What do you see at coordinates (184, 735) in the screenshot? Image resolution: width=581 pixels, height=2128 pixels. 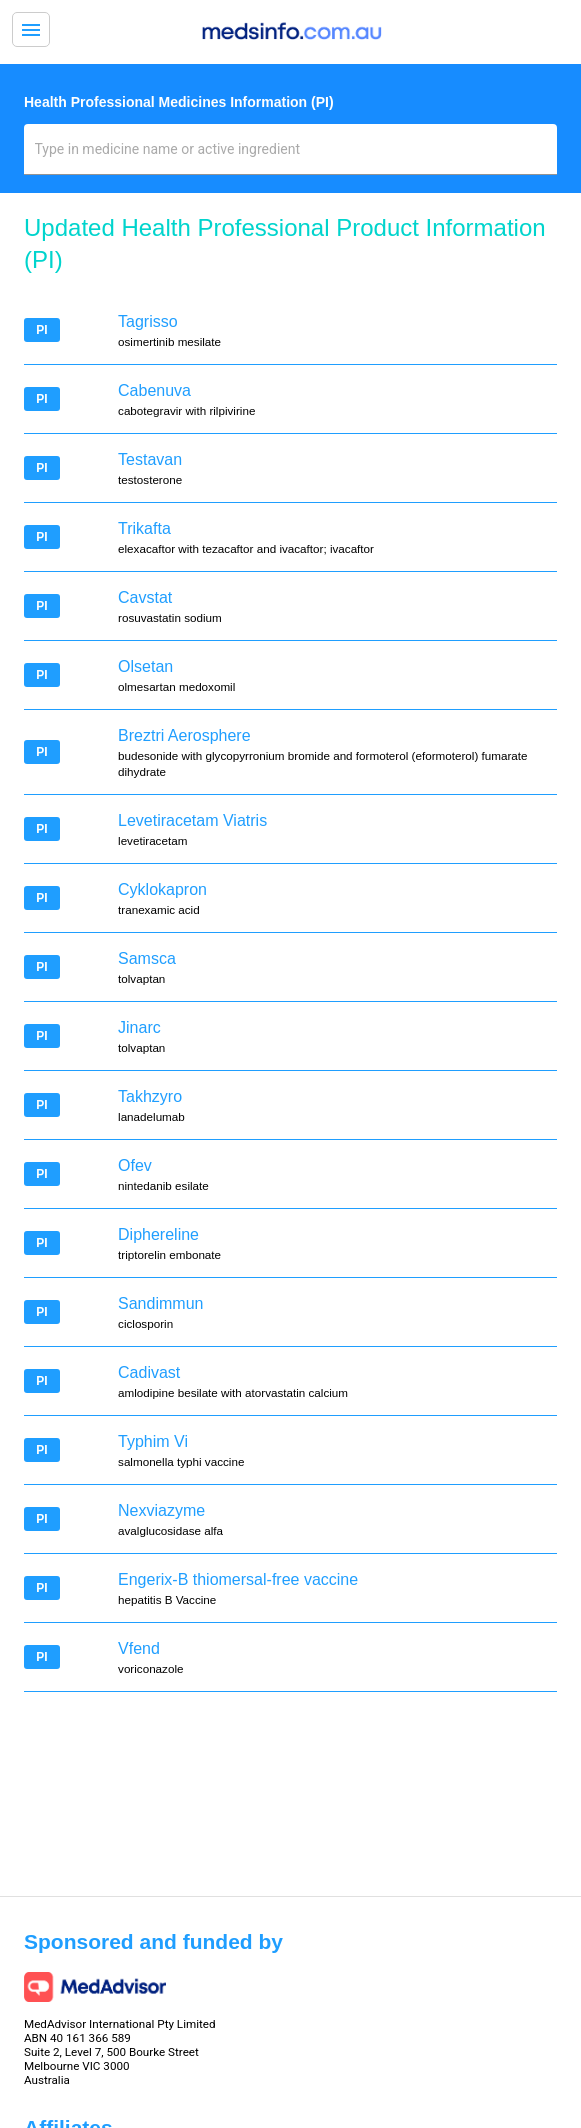 I see `Breztri Aerosphere` at bounding box center [184, 735].